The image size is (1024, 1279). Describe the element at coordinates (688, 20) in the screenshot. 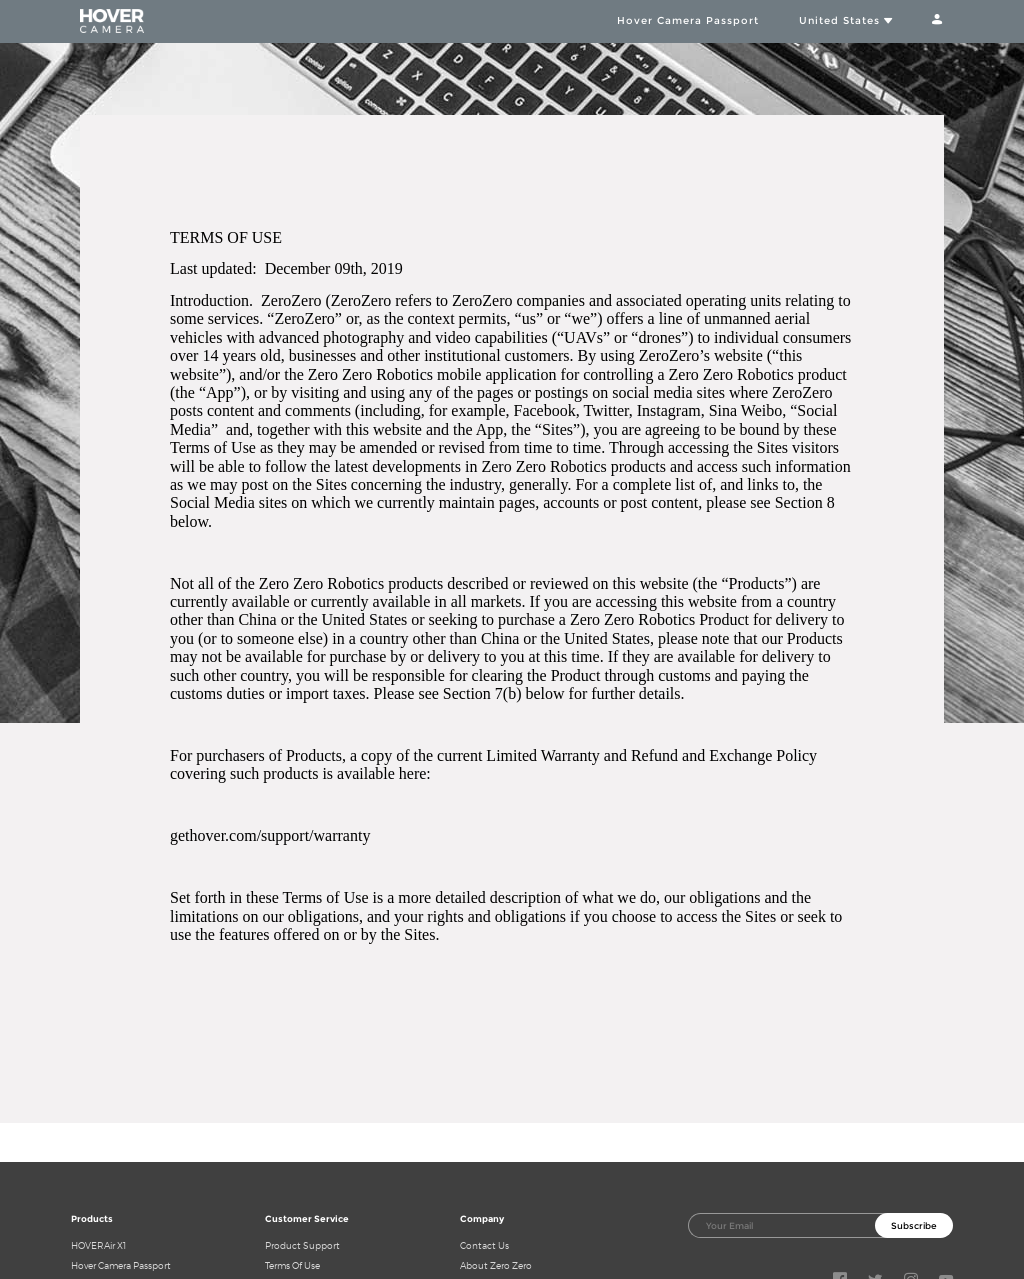

I see `Hover Camera Passport` at that location.